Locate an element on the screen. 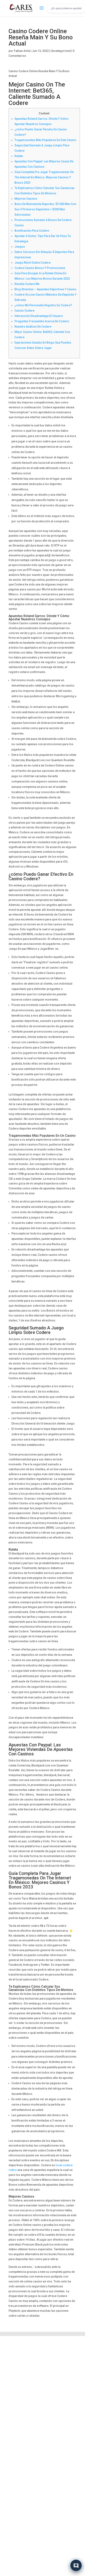 The width and height of the screenshot is (85, 2576). Juegos is located at coordinates (19, 246).